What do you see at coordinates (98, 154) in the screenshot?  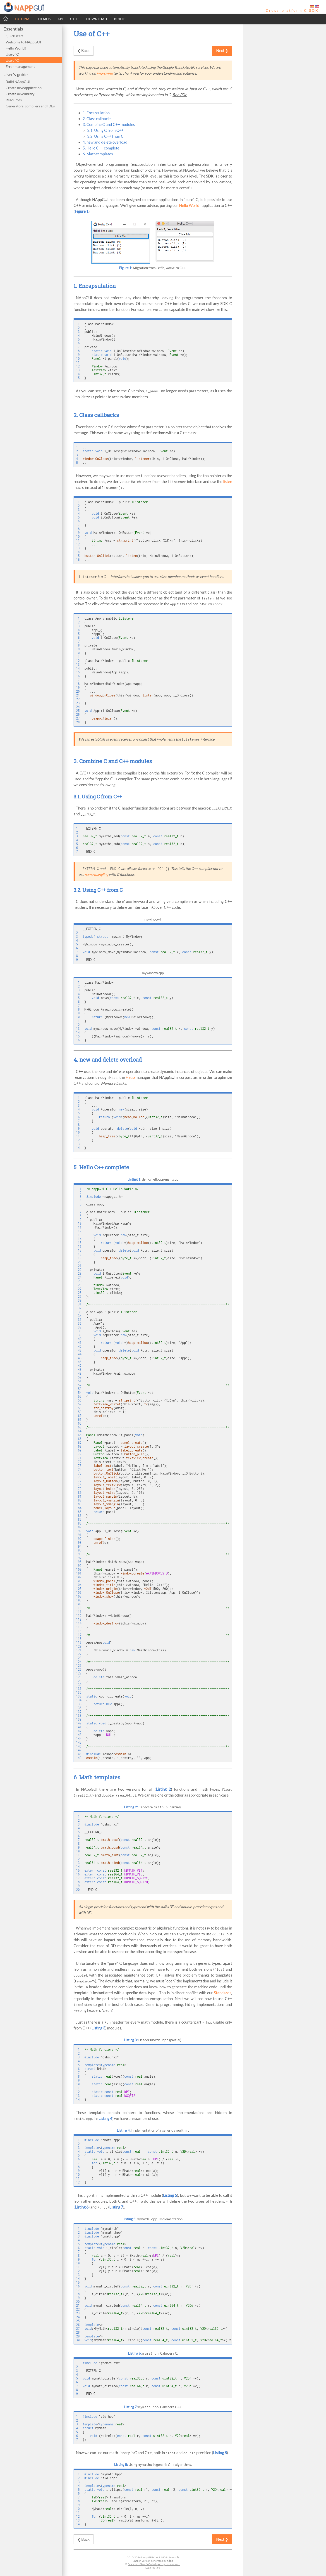 I see `6. Math templates` at bounding box center [98, 154].